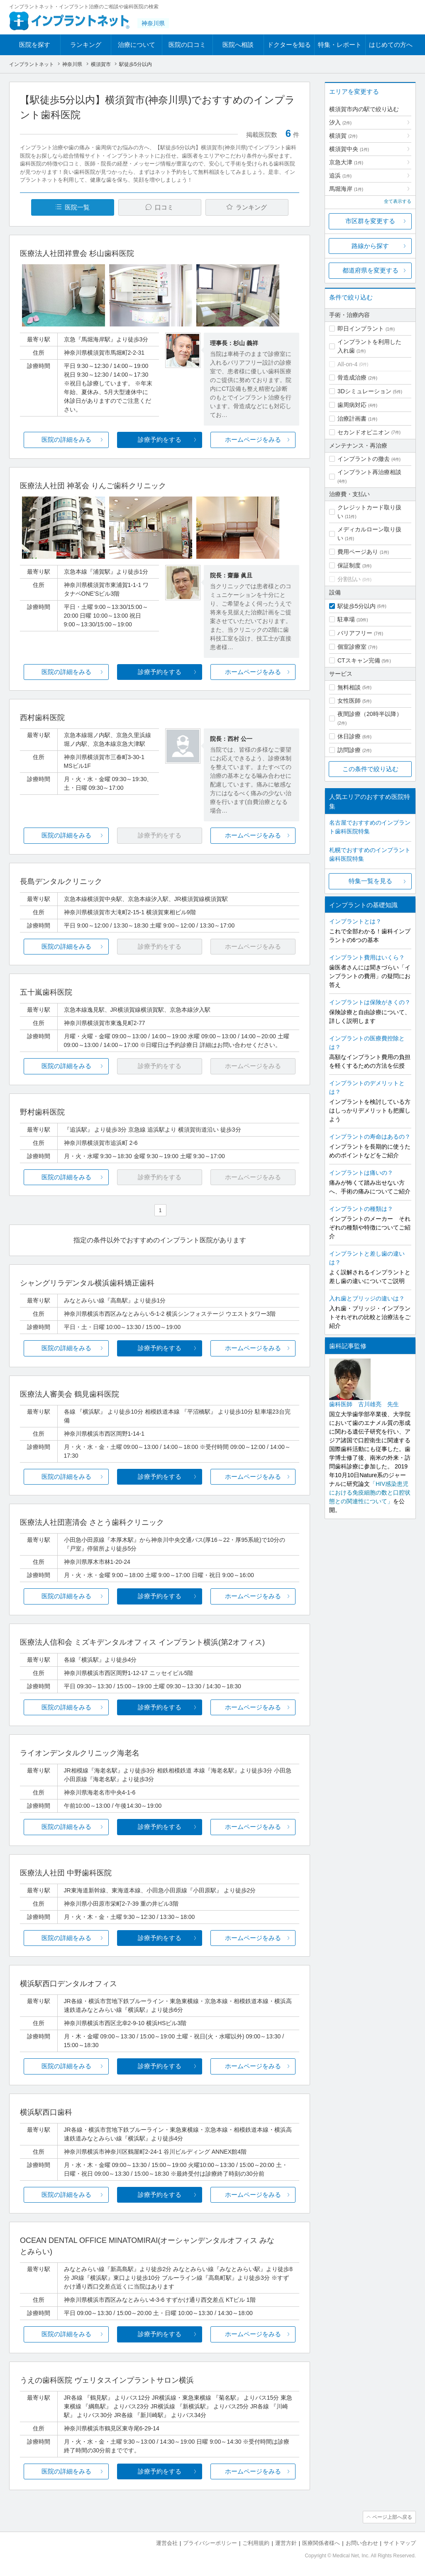 The width and height of the screenshot is (425, 2576). I want to click on バリアフリー, so click(354, 633).